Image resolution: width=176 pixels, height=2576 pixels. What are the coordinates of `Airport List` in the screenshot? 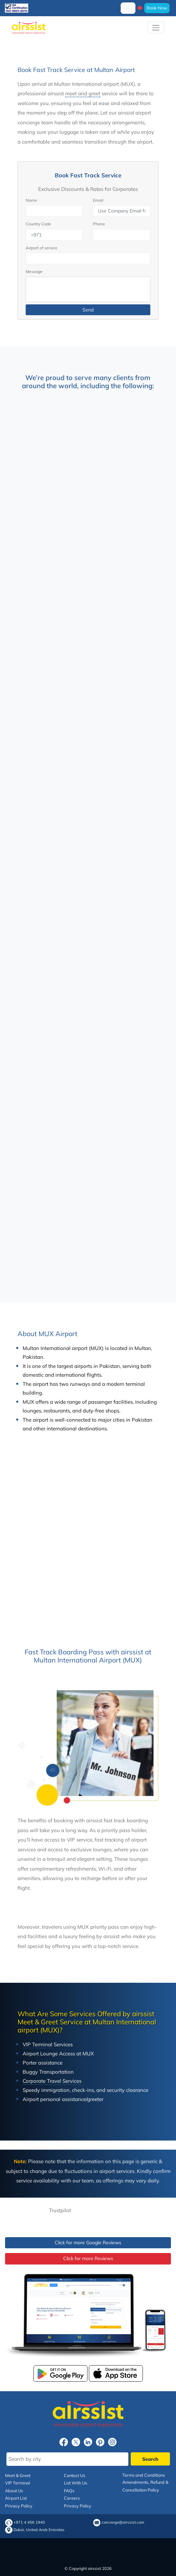 It's located at (16, 2498).